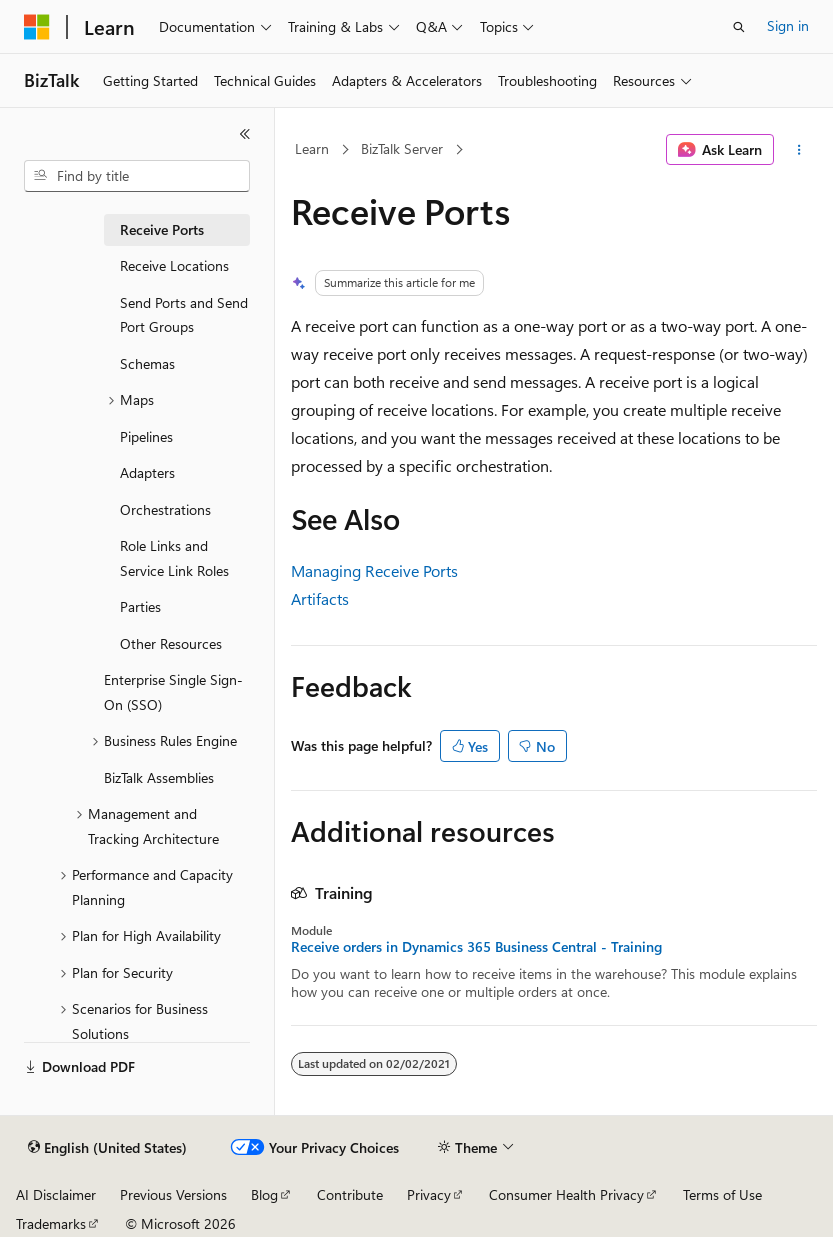 The image size is (833, 1237). What do you see at coordinates (162, 229) in the screenshot?
I see `Receive Ports [treeitem]` at bounding box center [162, 229].